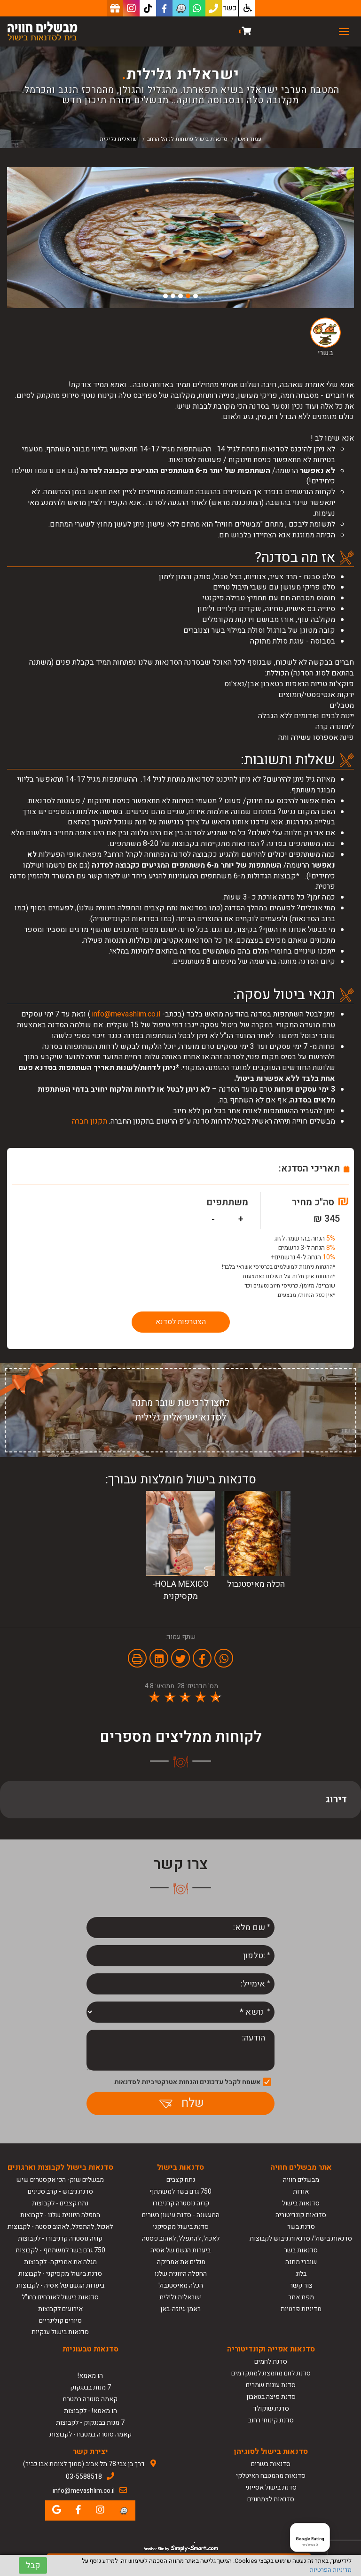  I want to click on סדנאות בישול/ סדנאות גיבוש לקבוצות, so click(301, 2238).